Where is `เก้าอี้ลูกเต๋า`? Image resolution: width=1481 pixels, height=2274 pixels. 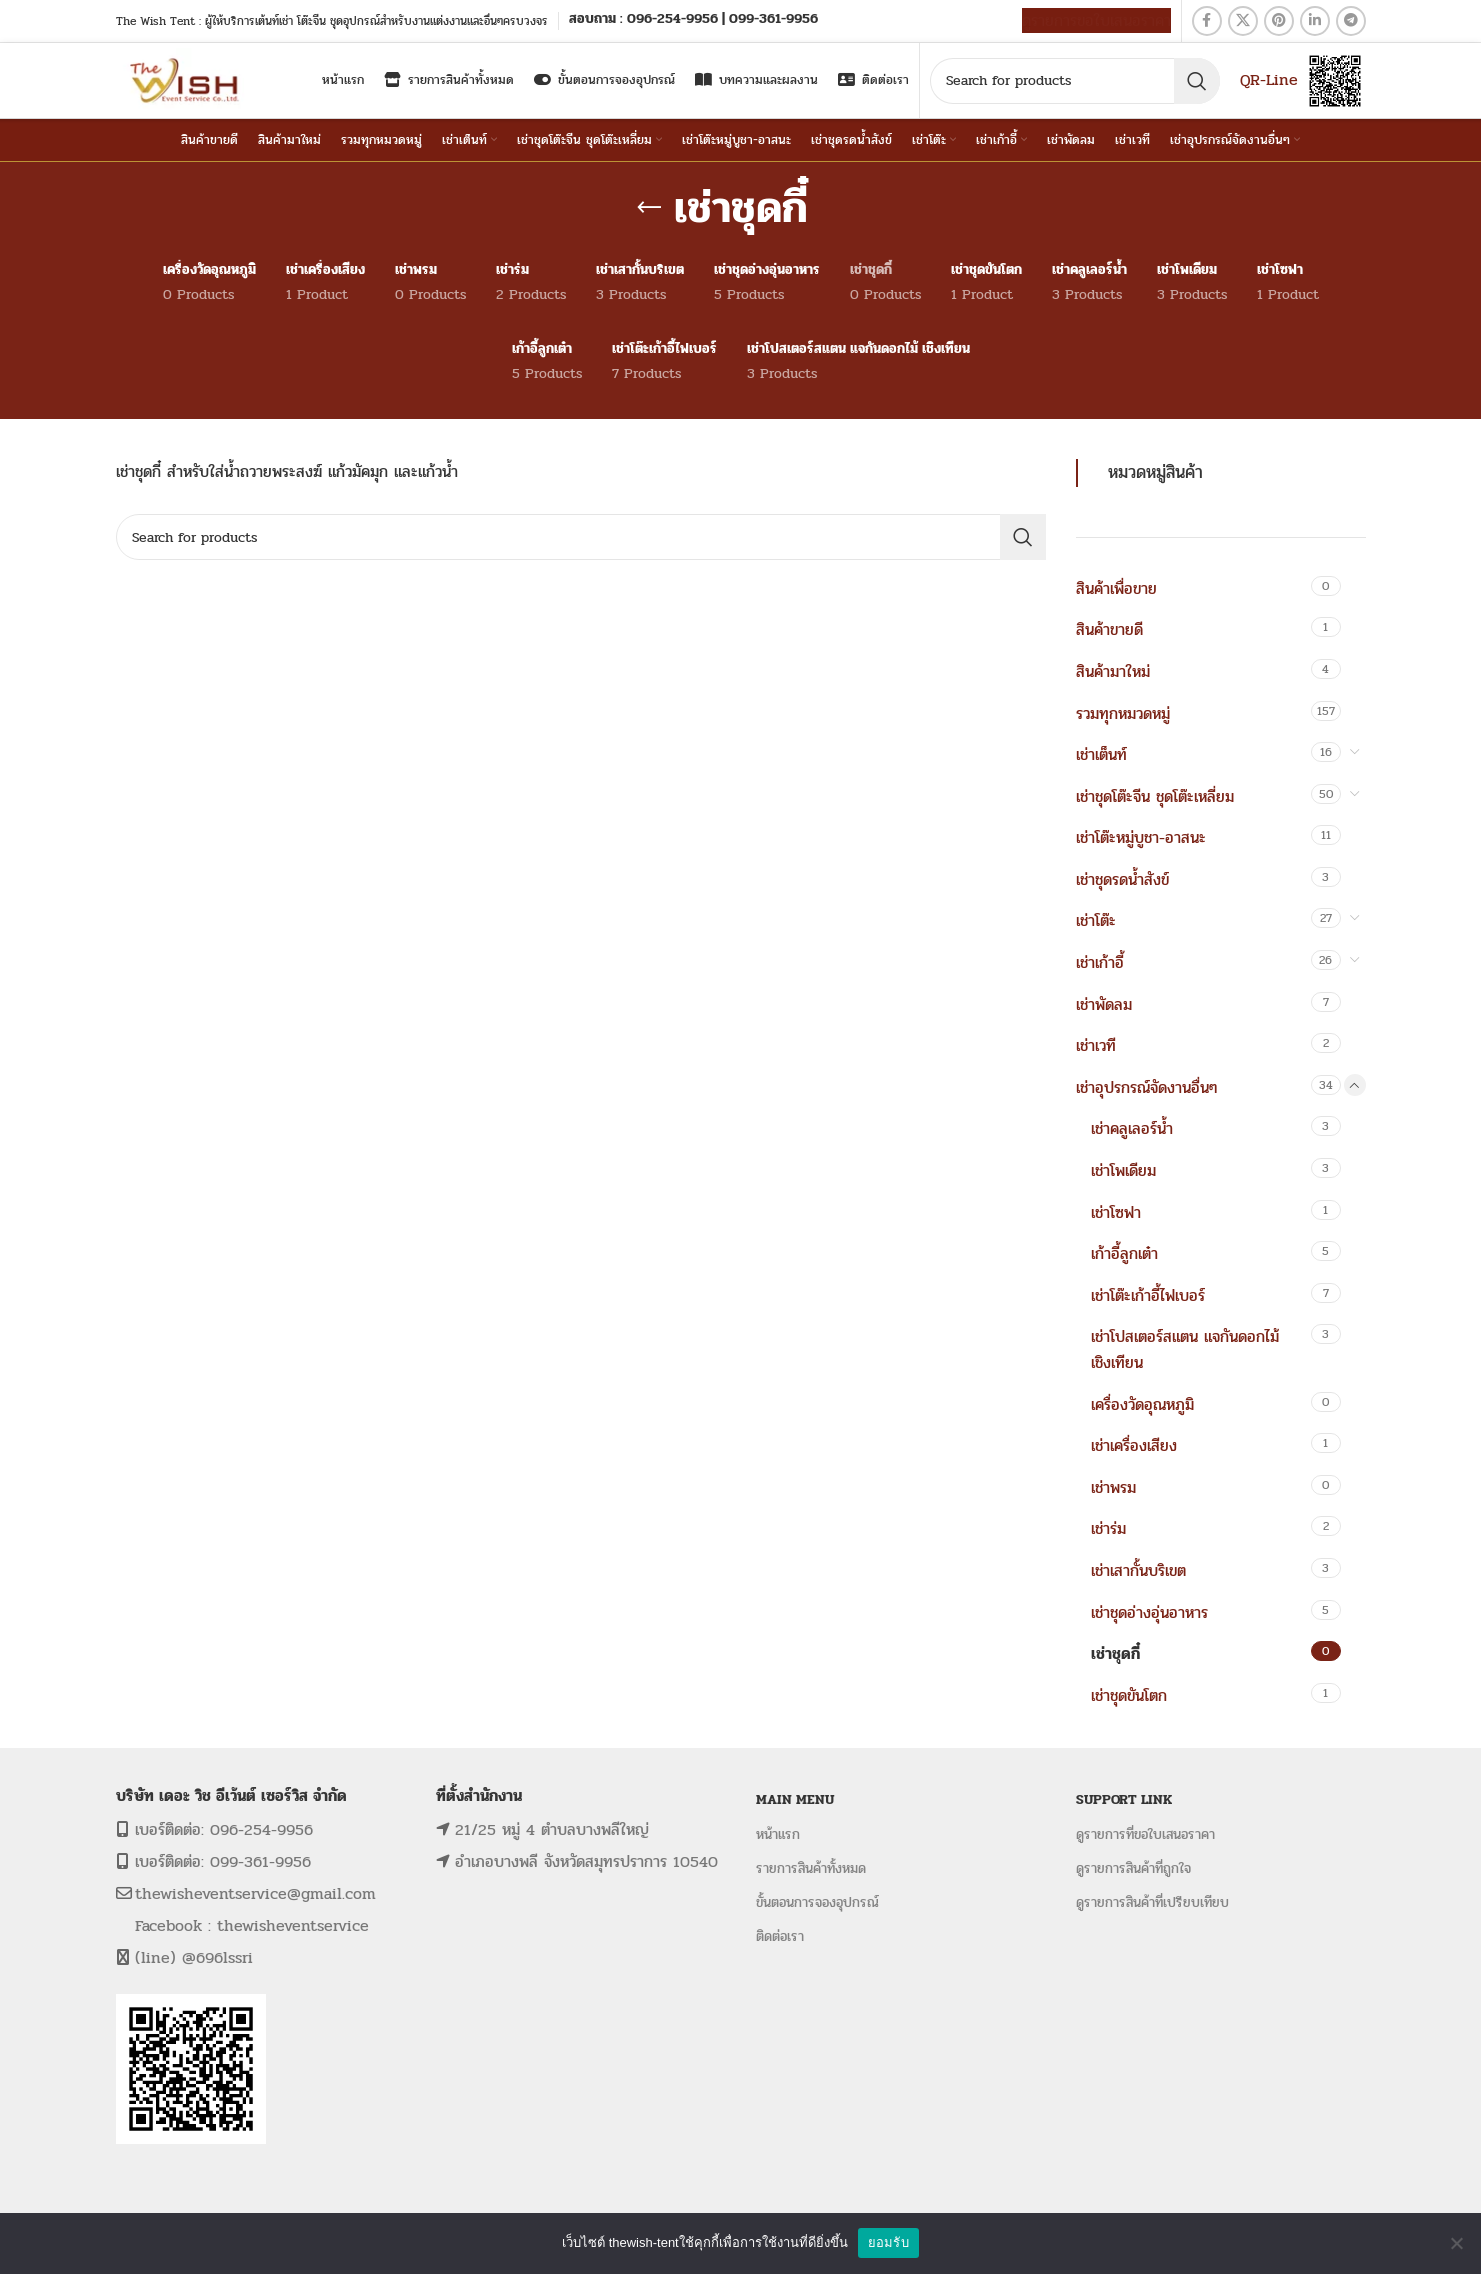 เก้าอี้ลูกเต๋า is located at coordinates (1124, 1253).